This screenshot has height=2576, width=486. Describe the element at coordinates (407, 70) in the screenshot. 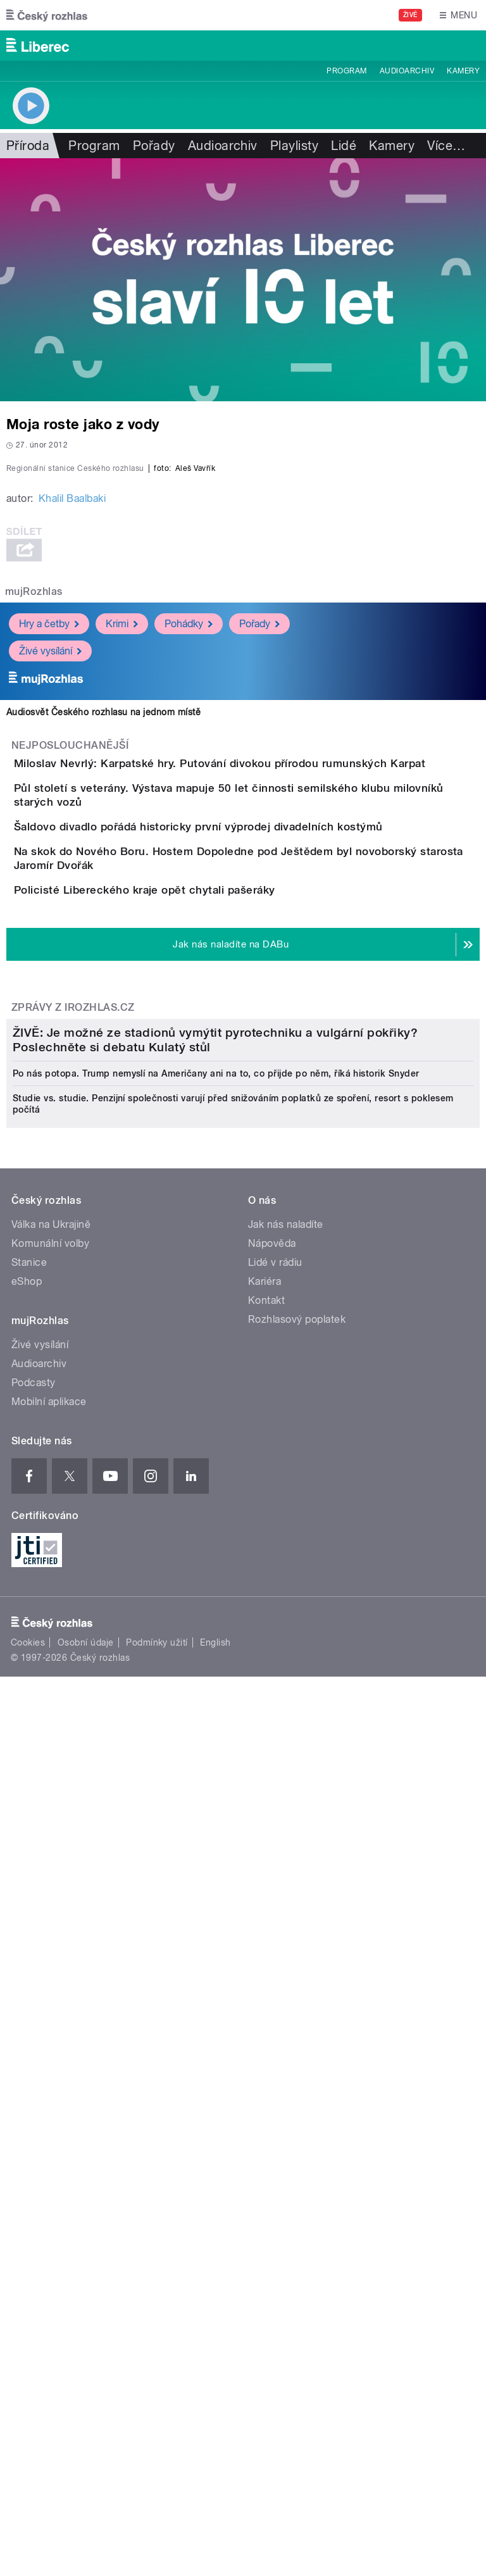

I see `Audioarchiv` at that location.